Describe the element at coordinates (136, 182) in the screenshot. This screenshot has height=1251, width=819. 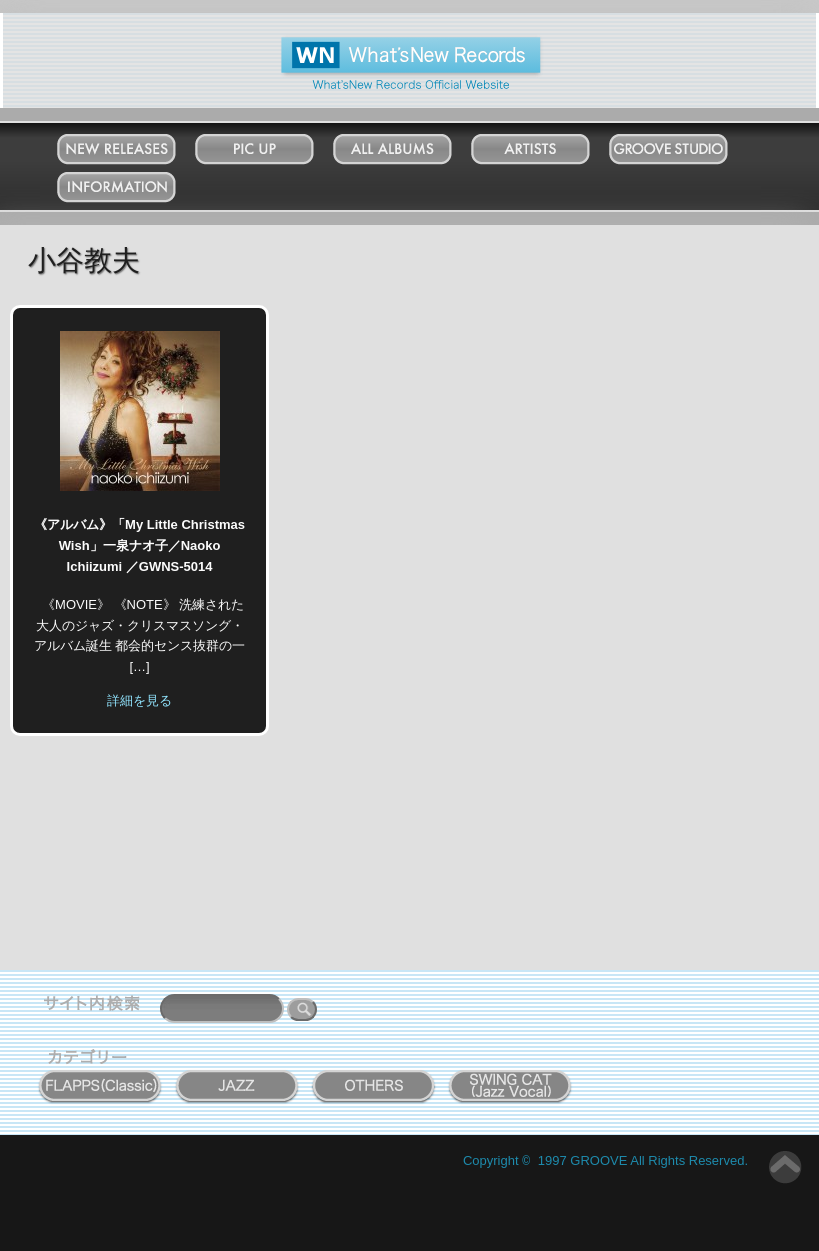
I see `Information` at that location.